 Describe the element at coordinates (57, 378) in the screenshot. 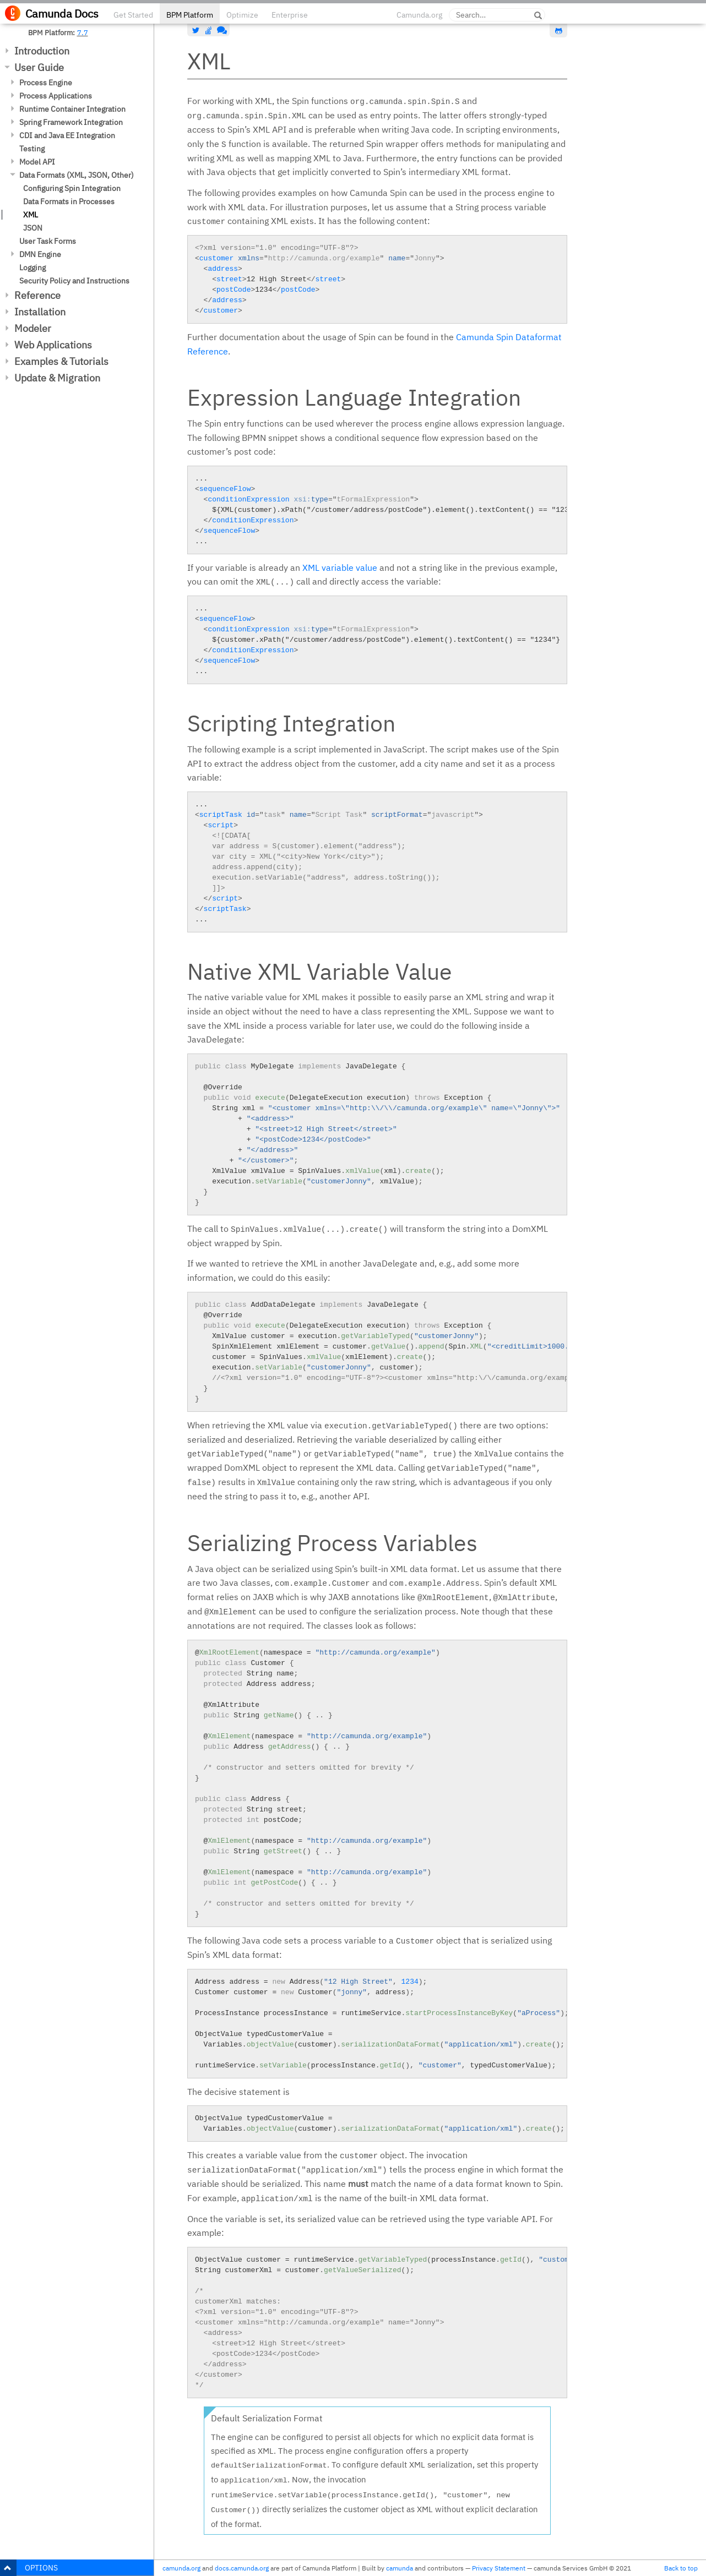

I see `Update & Migration` at that location.